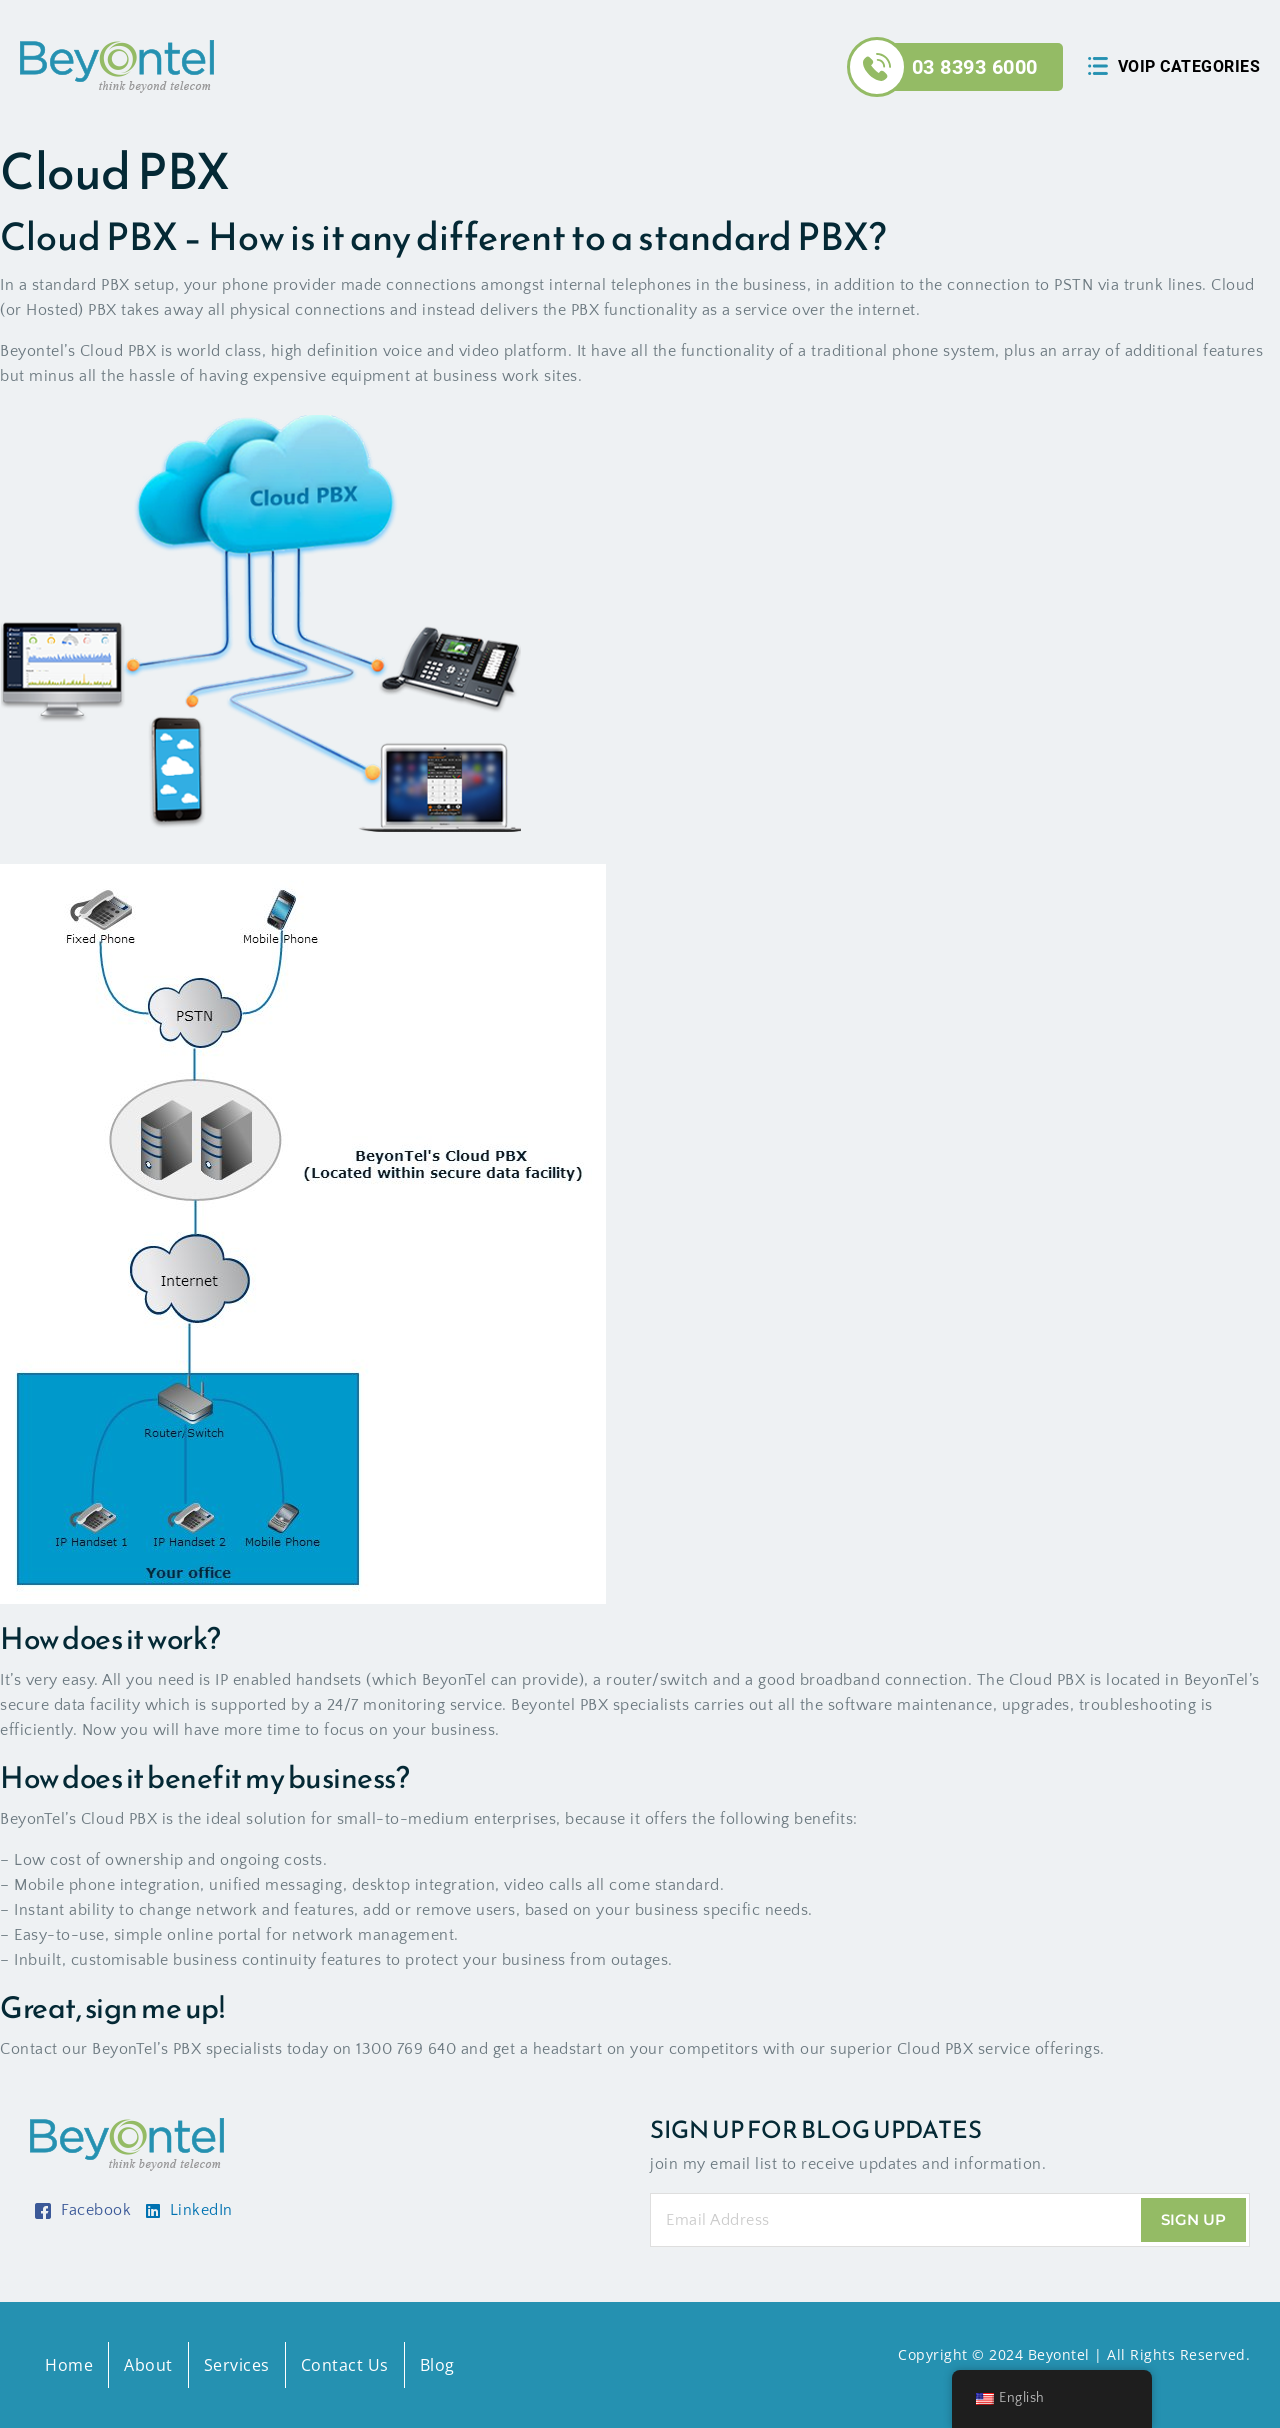  What do you see at coordinates (437, 2365) in the screenshot?
I see `Blog` at bounding box center [437, 2365].